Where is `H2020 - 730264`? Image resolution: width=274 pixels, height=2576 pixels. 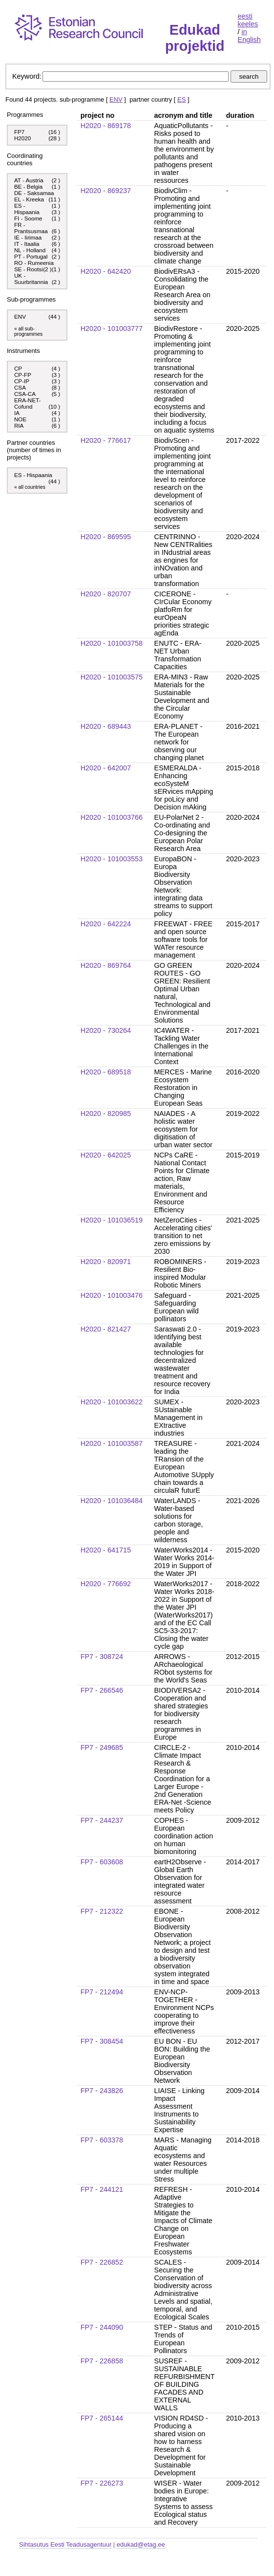
H2020 - 730264 is located at coordinates (106, 1030).